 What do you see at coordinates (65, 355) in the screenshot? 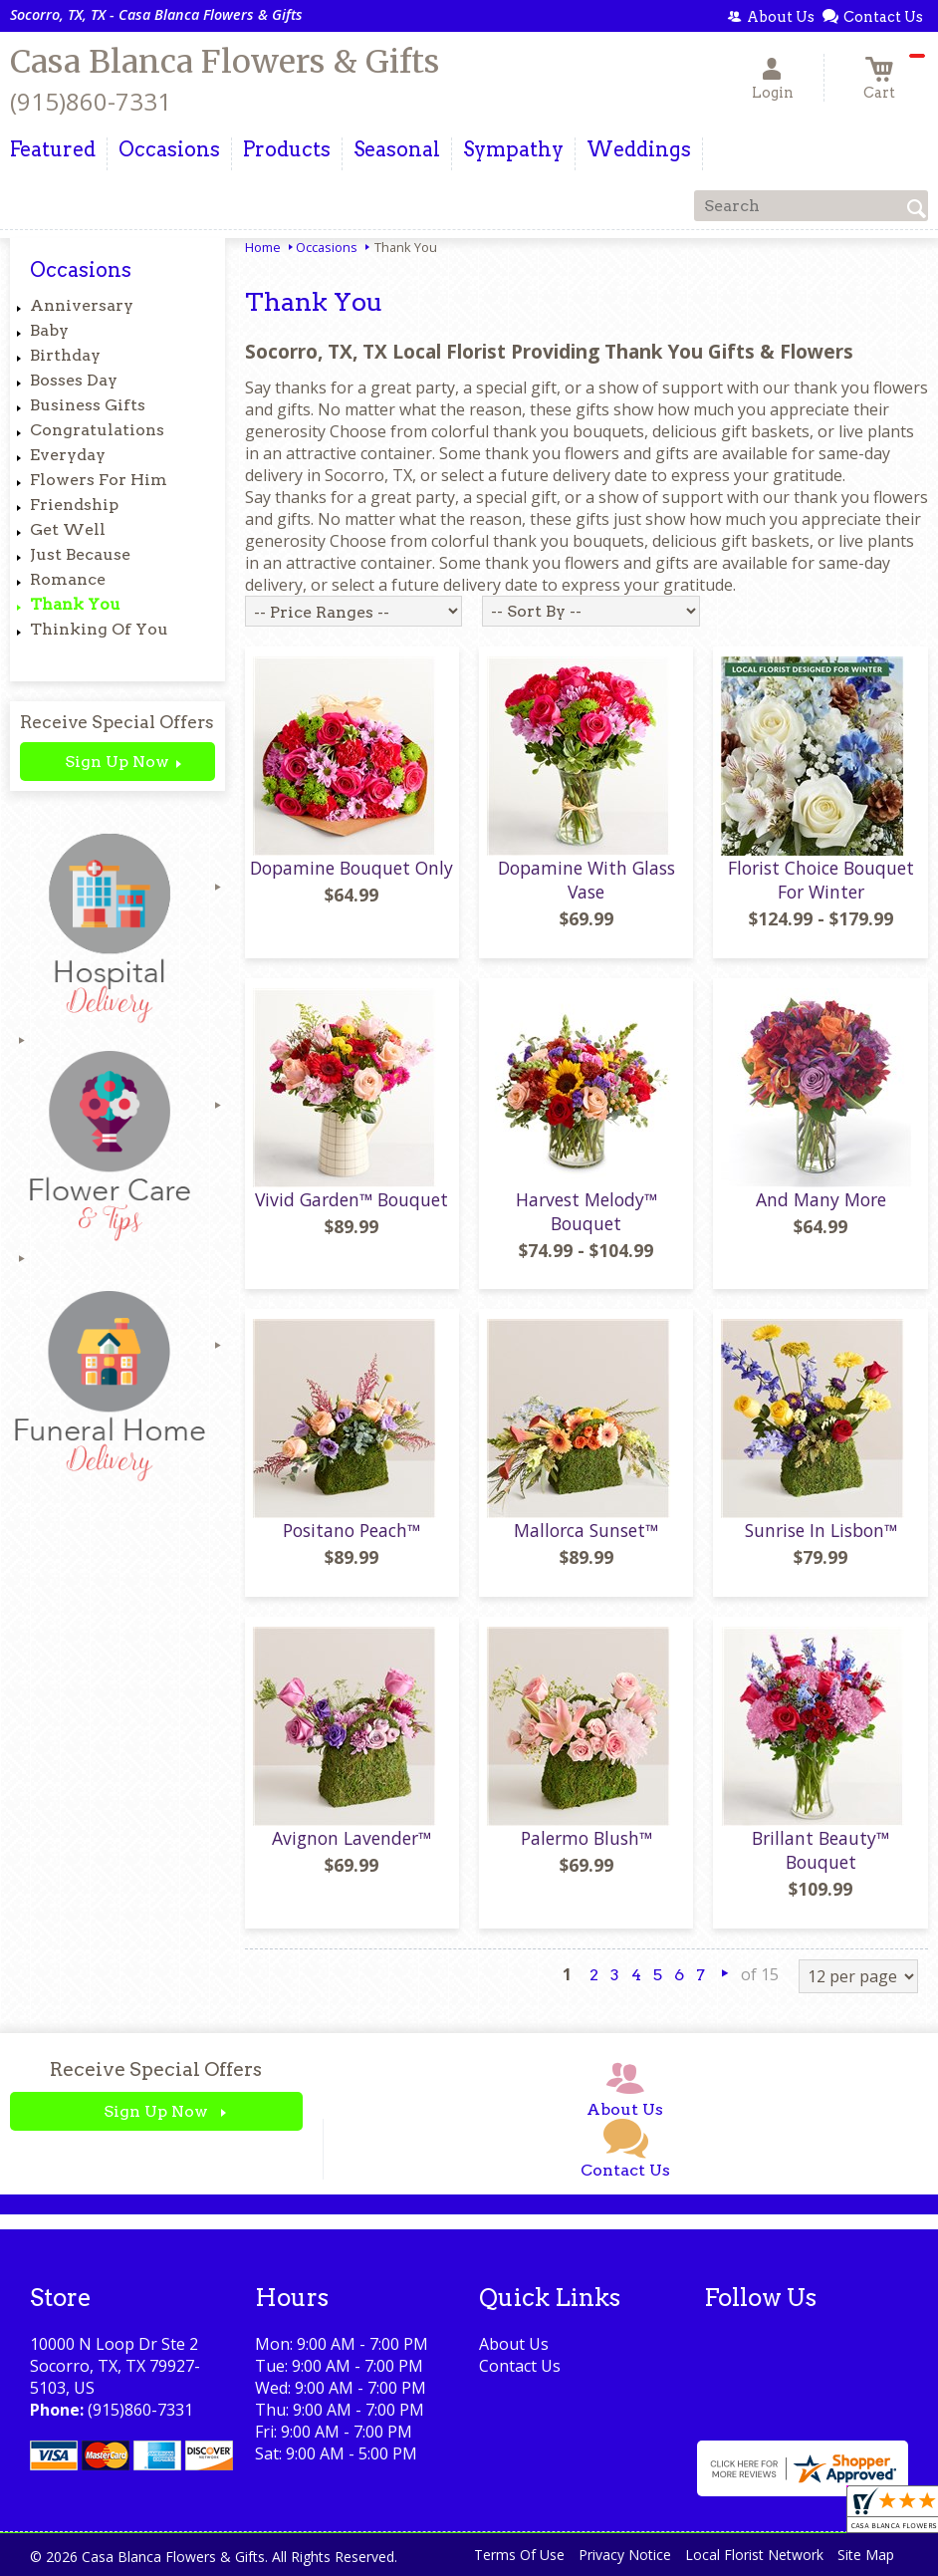
I see `Birthday` at bounding box center [65, 355].